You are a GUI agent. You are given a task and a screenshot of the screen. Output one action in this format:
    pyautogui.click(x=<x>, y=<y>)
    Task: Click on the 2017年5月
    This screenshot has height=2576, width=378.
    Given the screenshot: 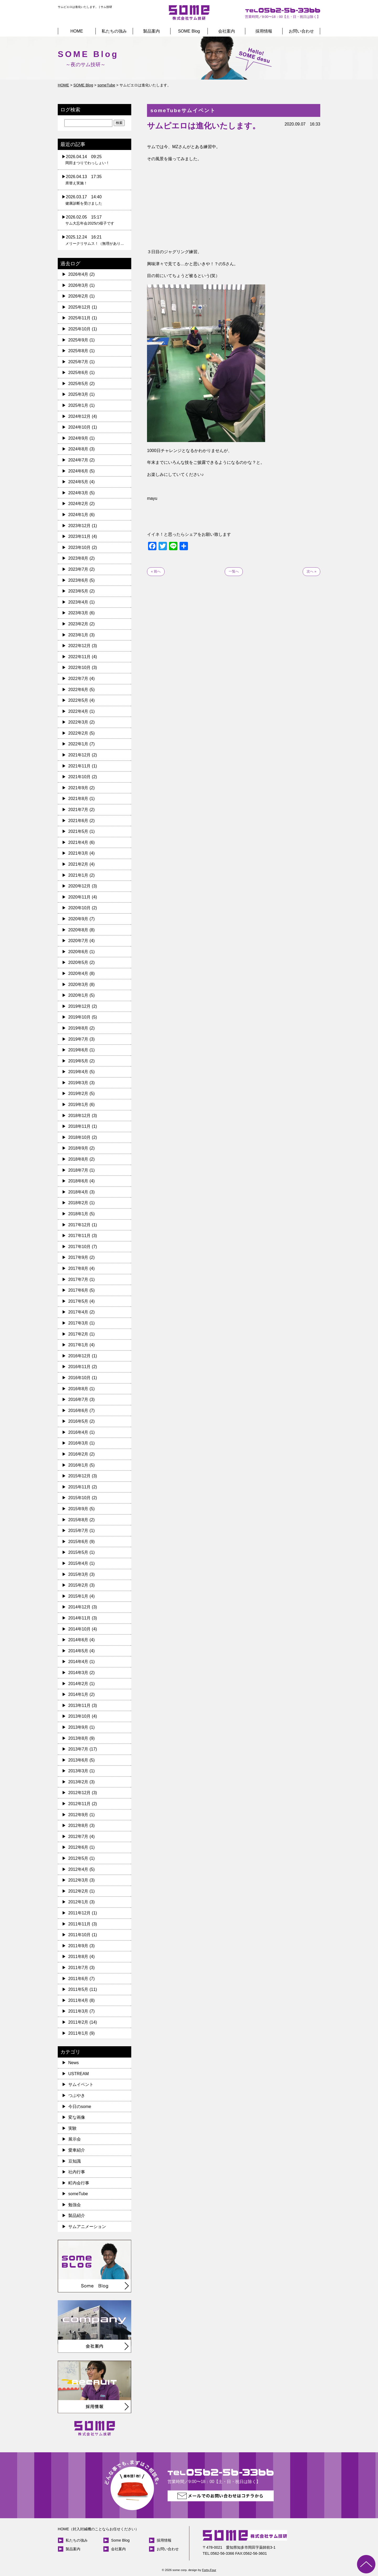 What is the action you would take?
    pyautogui.click(x=78, y=1301)
    